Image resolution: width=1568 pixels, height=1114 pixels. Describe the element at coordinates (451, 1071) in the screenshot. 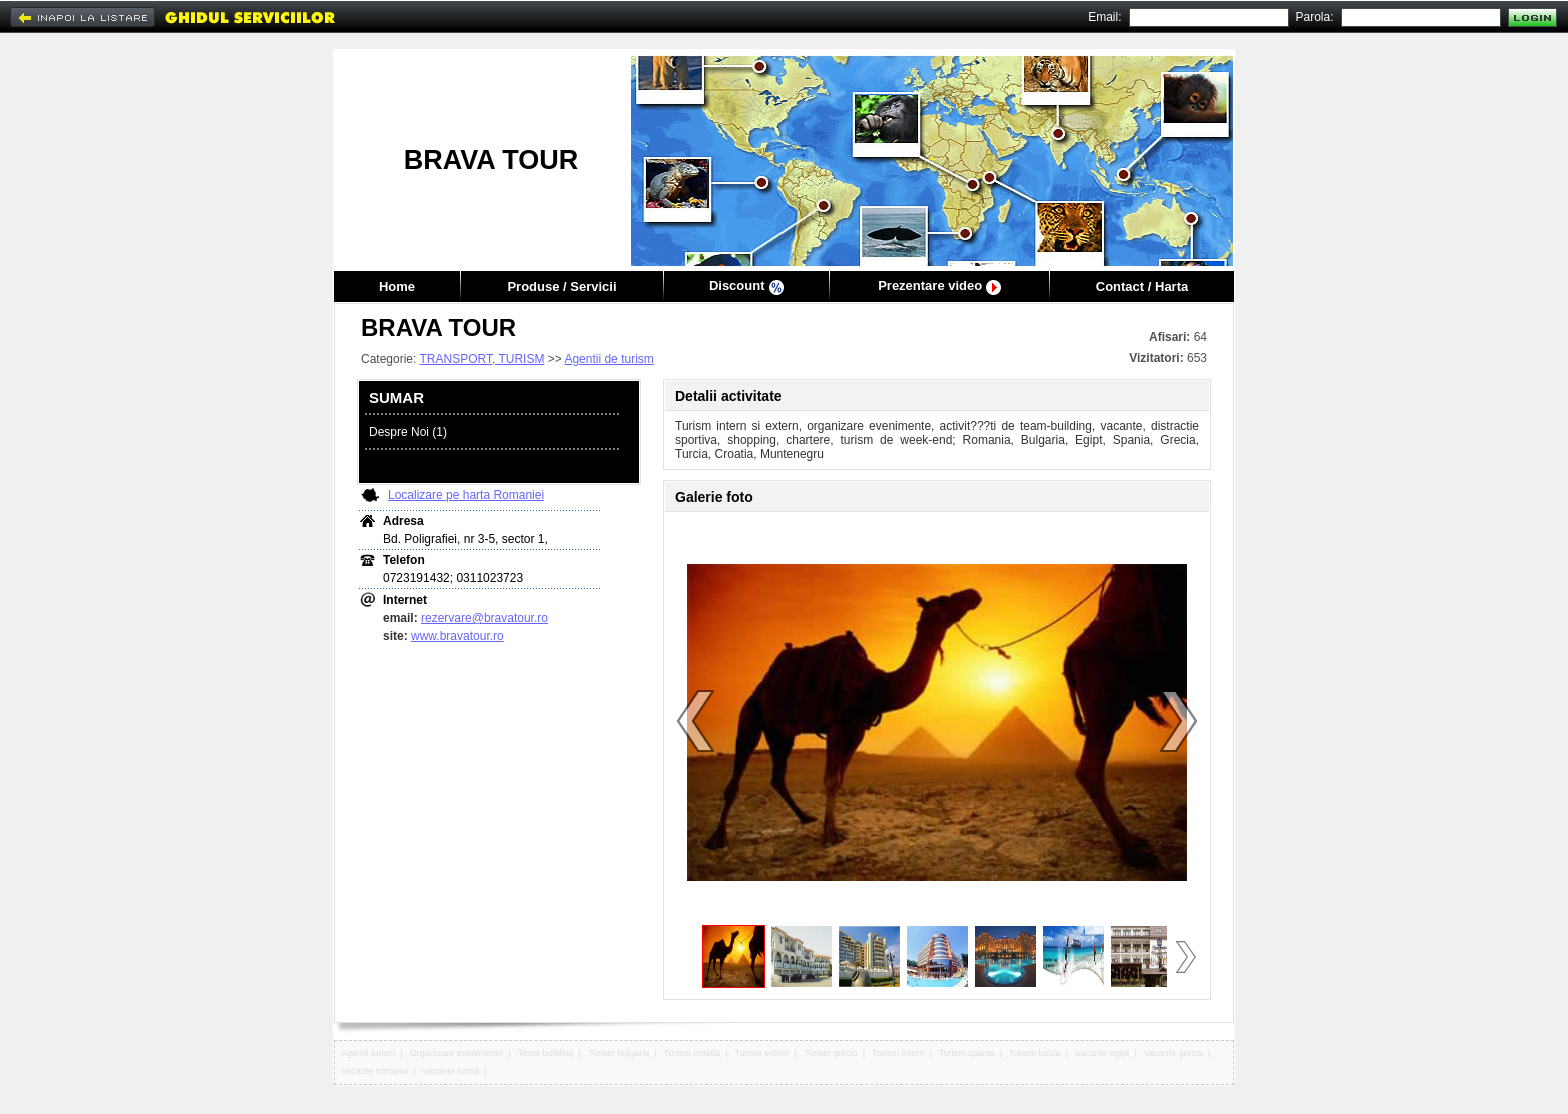

I see `Vacante turcia` at that location.